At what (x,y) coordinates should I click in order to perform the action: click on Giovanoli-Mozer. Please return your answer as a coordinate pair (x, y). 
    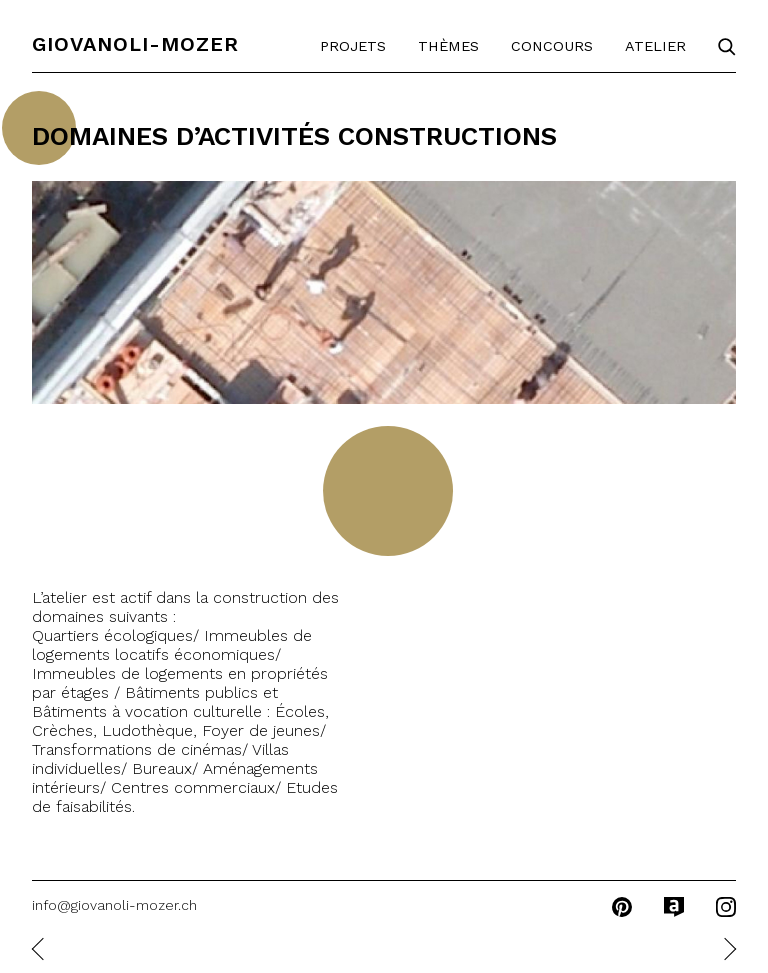
    Looking at the image, I should click on (135, 44).